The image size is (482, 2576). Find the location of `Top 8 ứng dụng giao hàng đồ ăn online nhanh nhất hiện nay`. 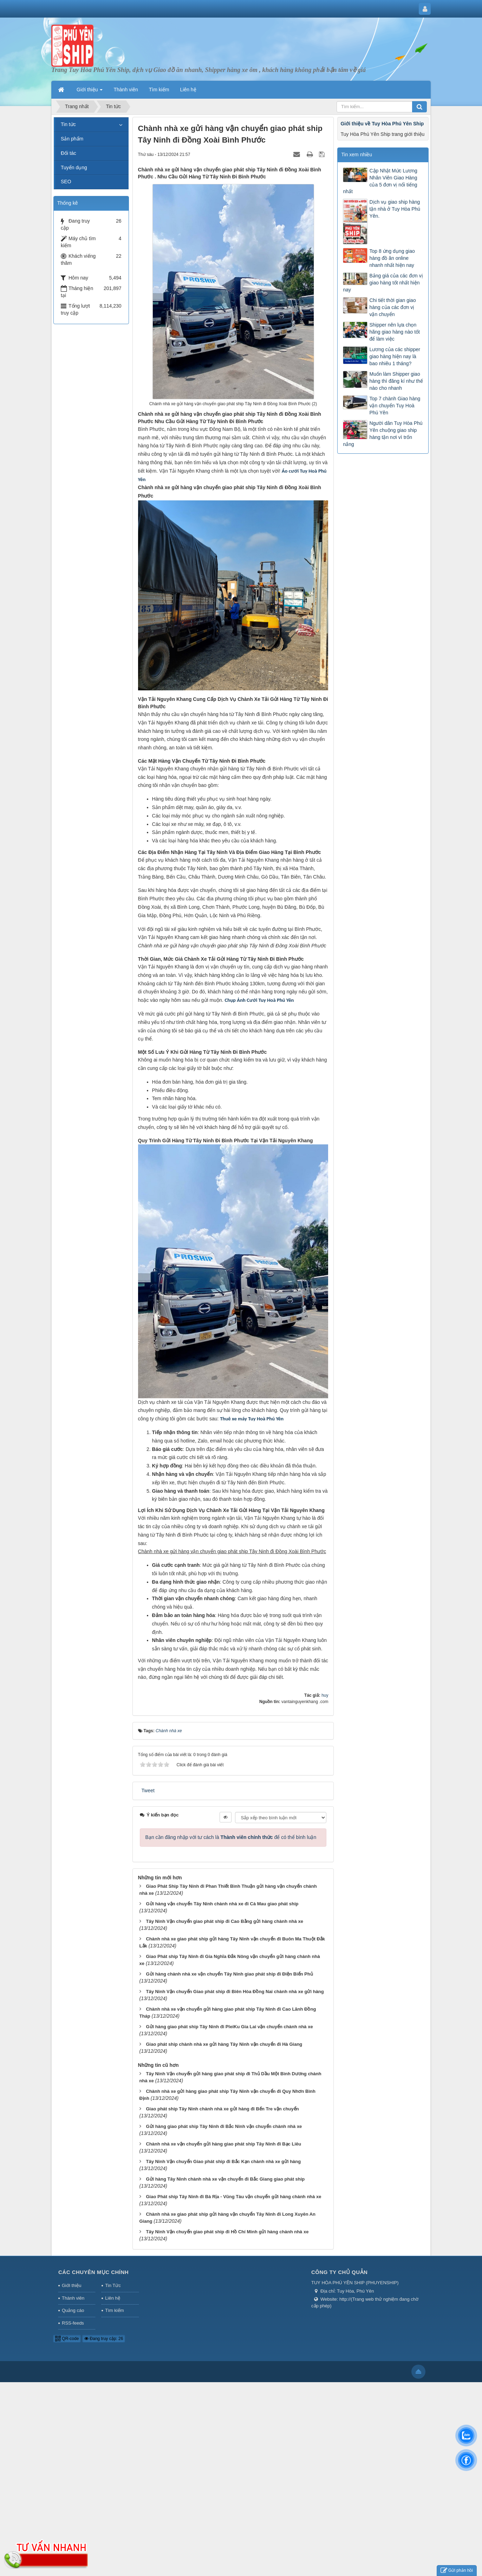

Top 8 ứng dụng giao hàng đồ ăn online nhanh nhất hiện nay is located at coordinates (392, 258).